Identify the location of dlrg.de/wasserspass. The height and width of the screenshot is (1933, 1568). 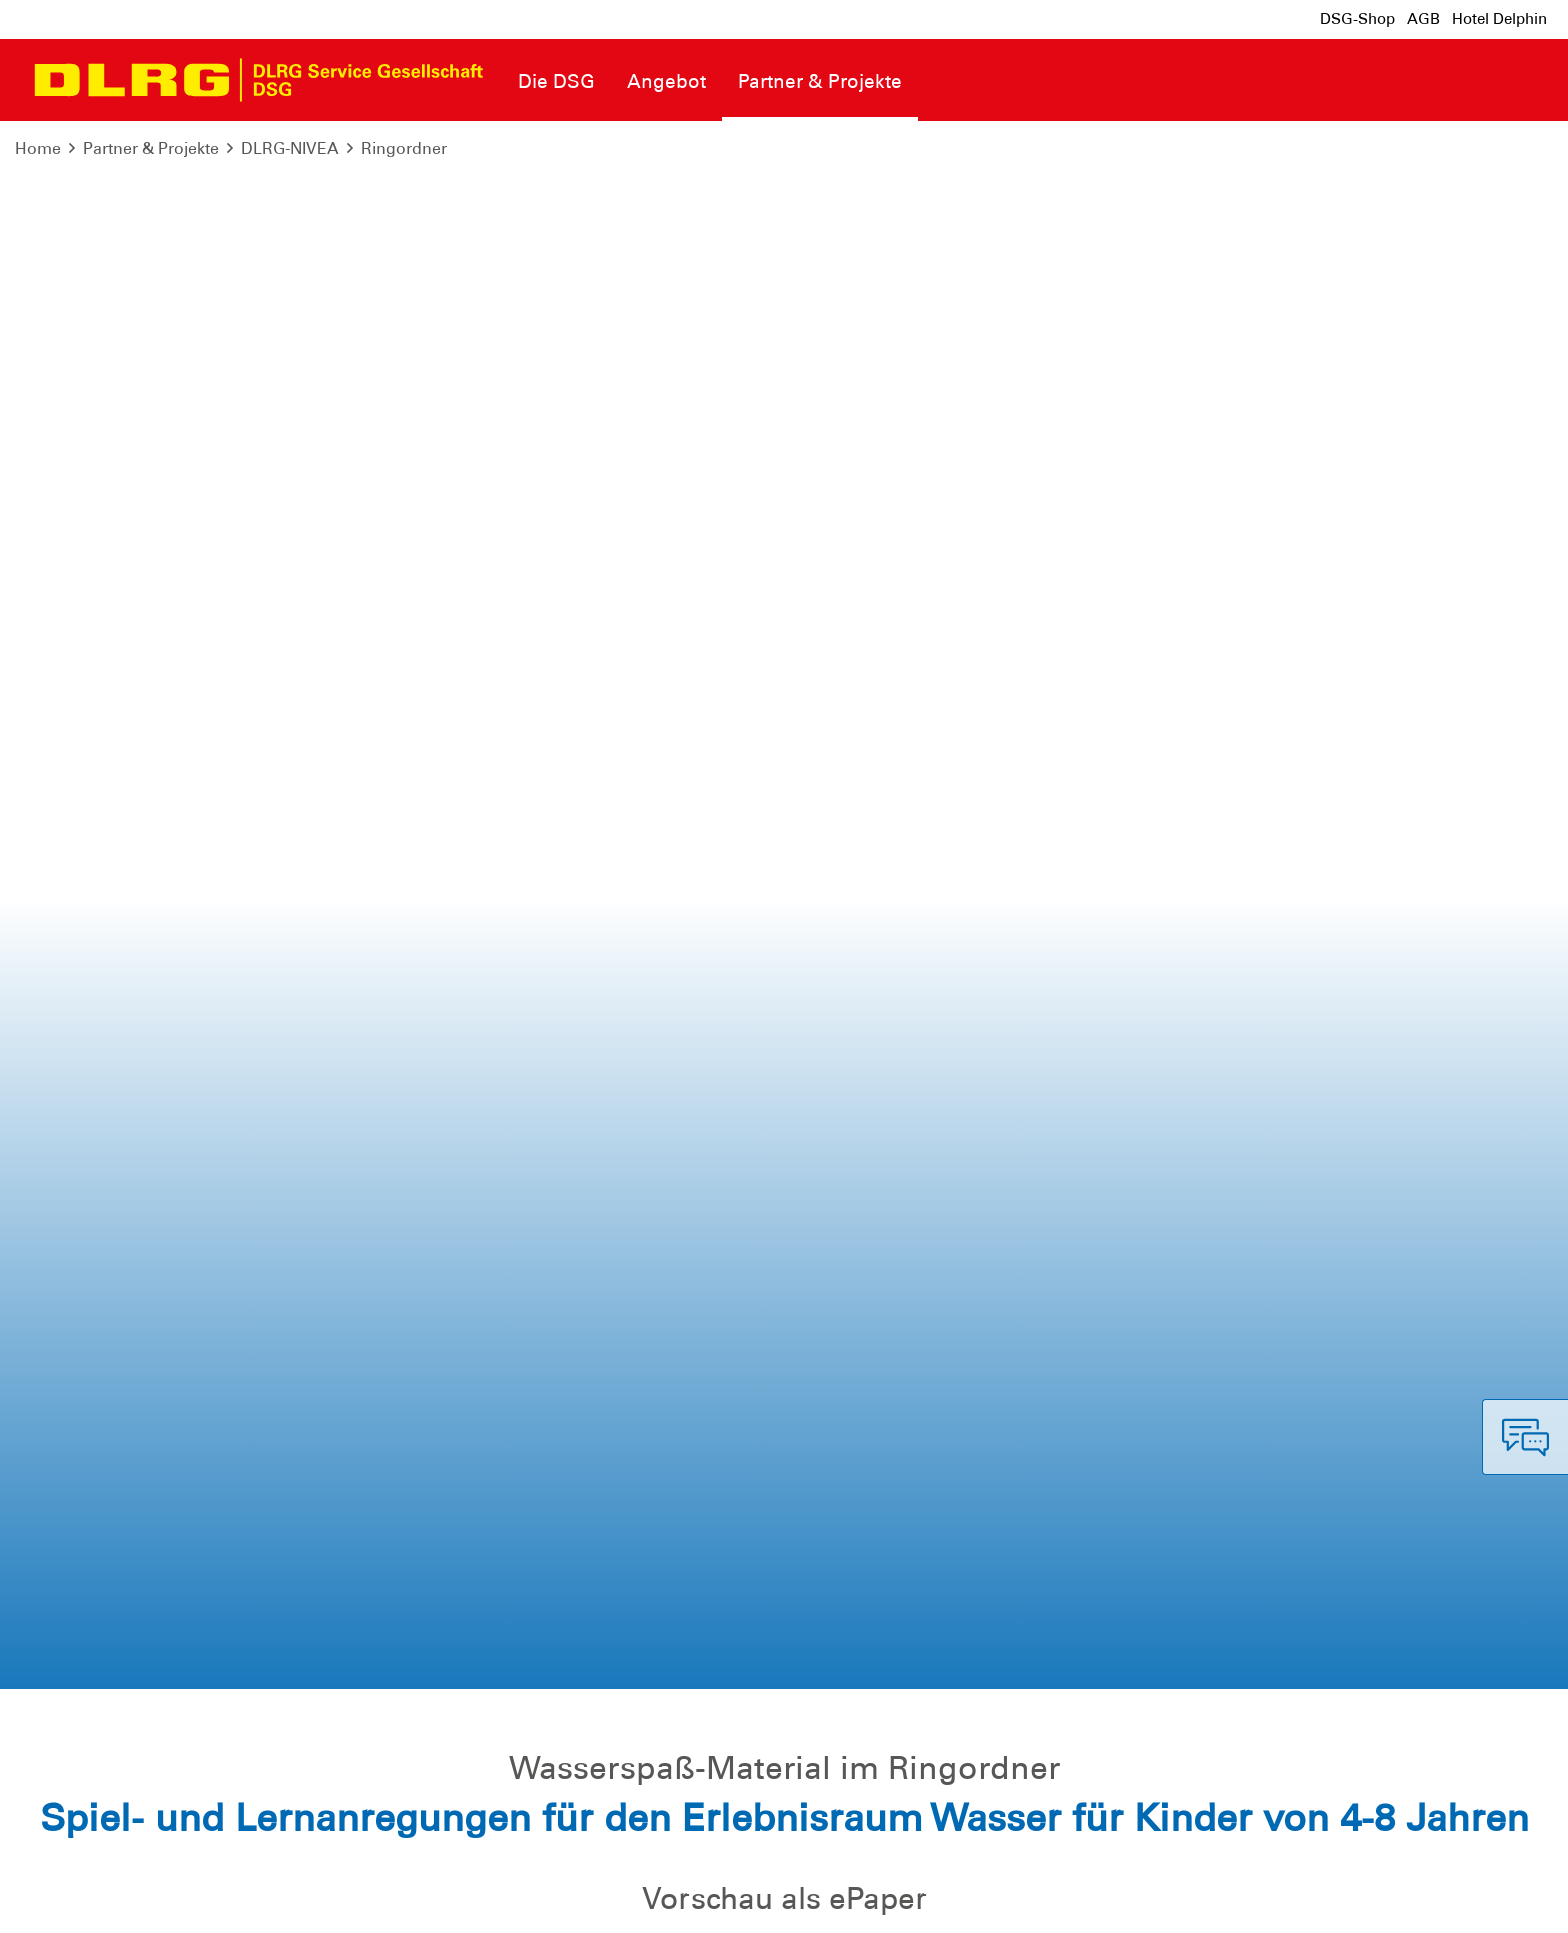
(1093, 1431).